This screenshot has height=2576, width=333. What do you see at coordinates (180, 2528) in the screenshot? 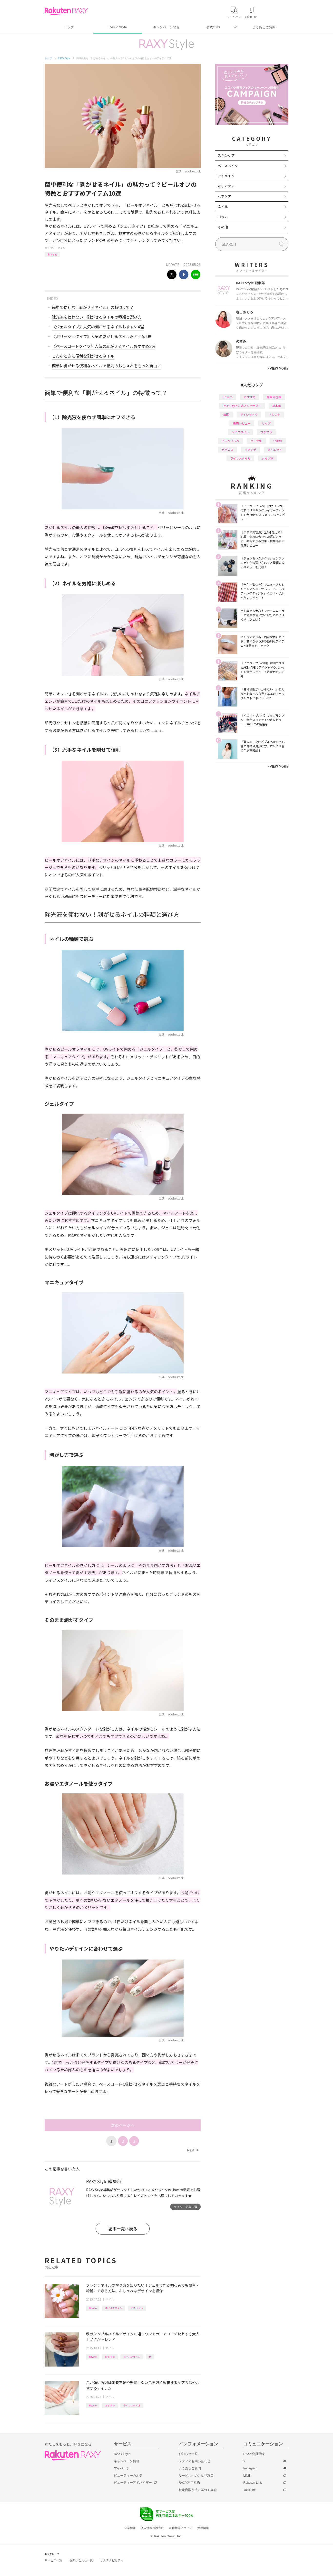
I see `著作権等について` at bounding box center [180, 2528].